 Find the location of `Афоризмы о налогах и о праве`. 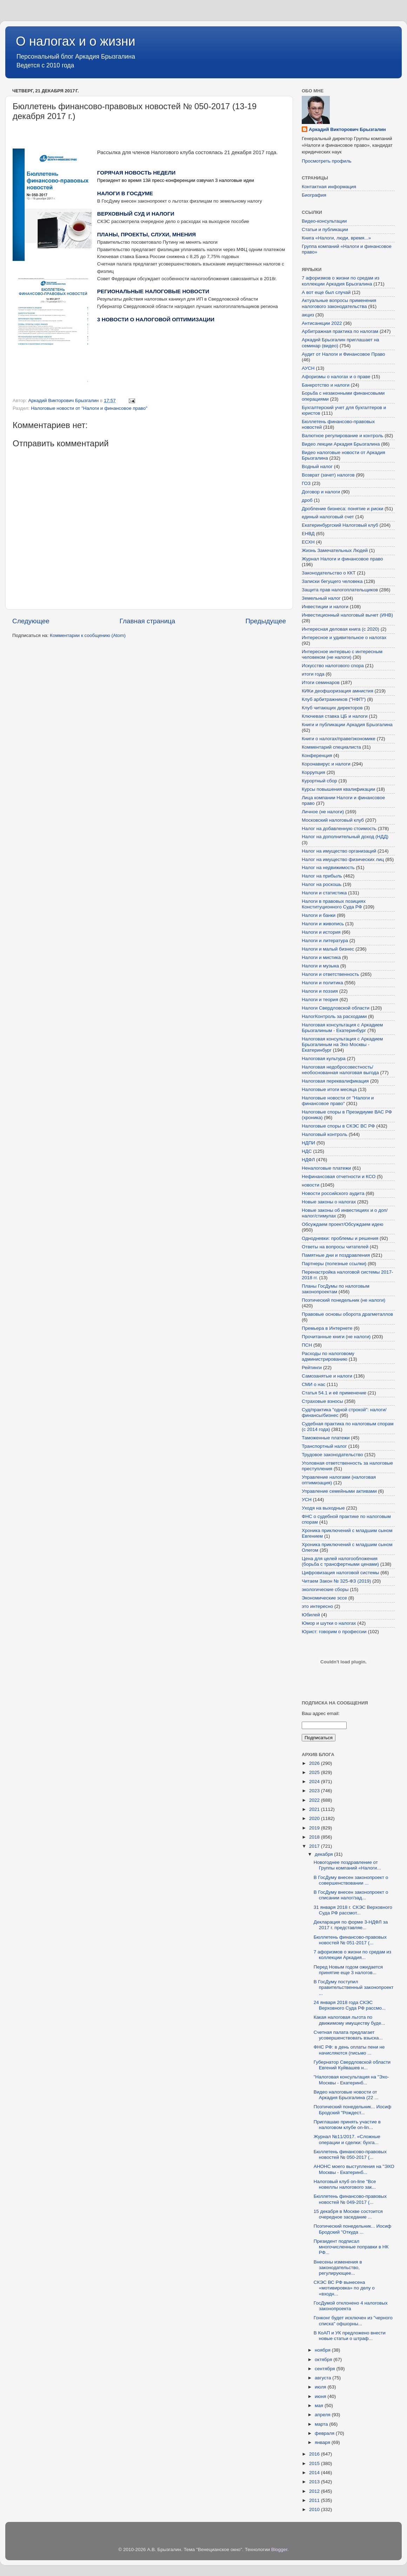

Афоризмы о налогах и о праве is located at coordinates (336, 376).